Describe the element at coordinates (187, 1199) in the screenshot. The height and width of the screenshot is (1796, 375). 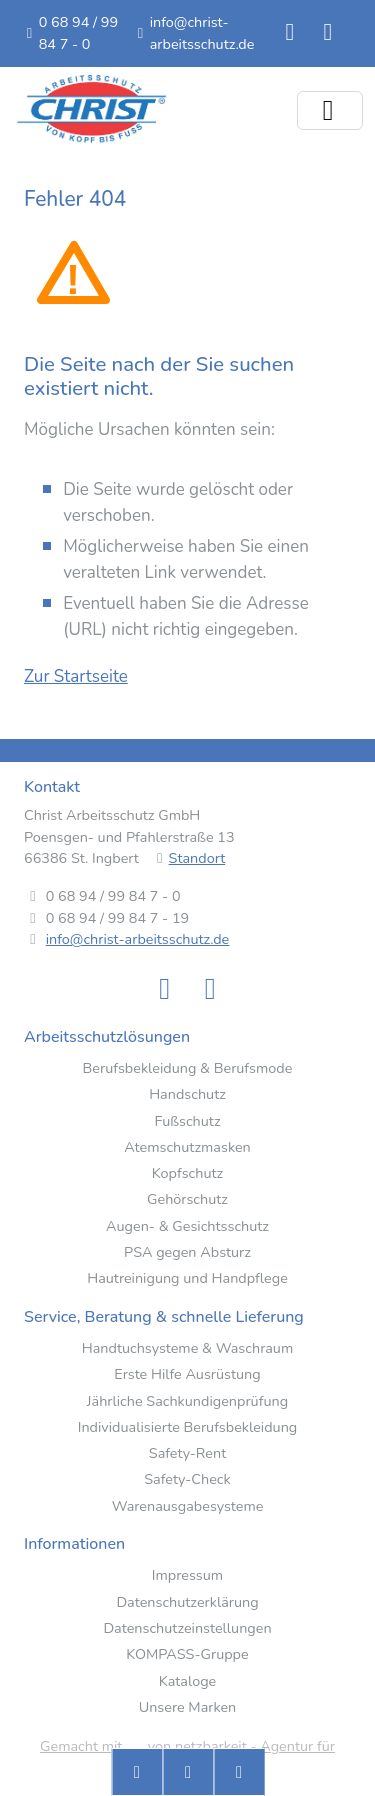
I see `Gehörschutz` at that location.